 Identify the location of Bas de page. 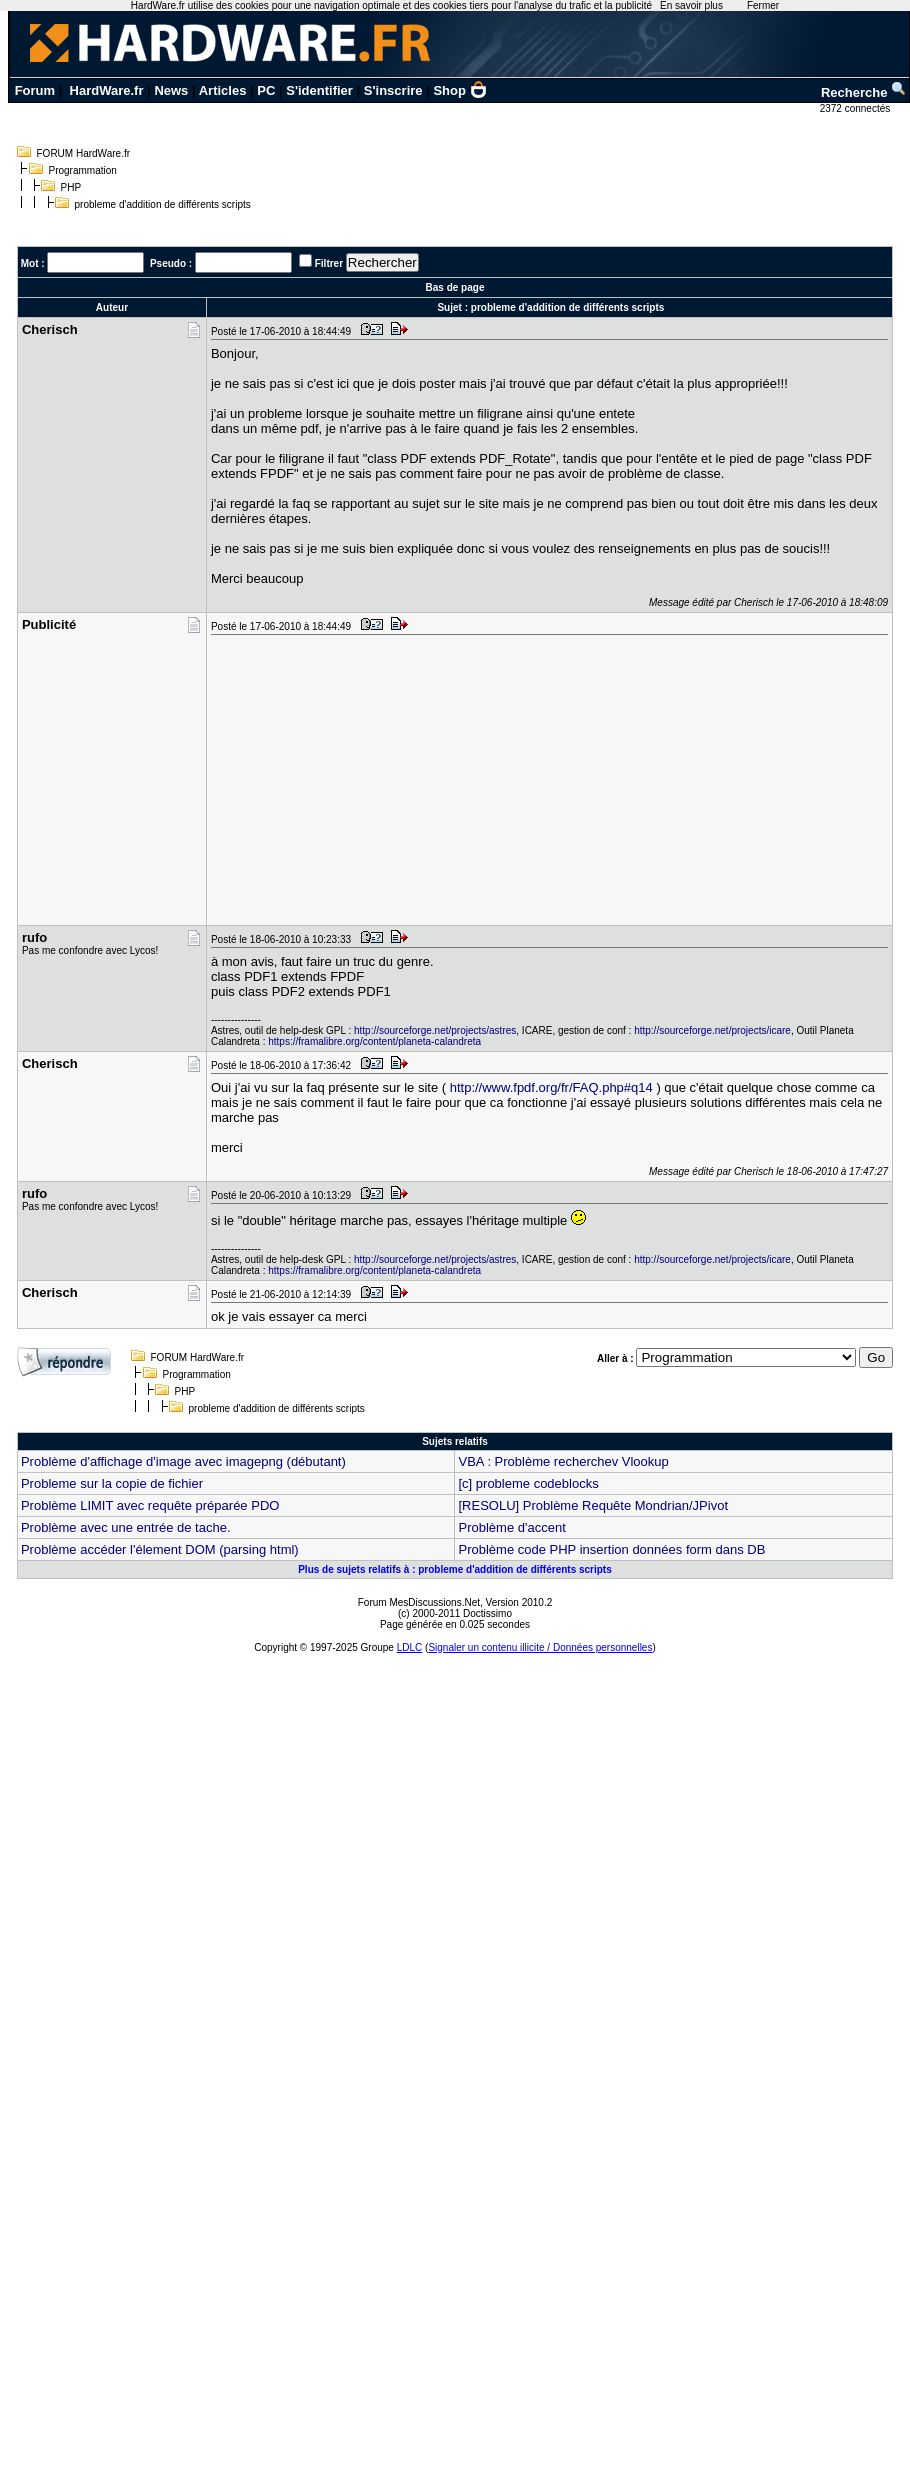
(455, 287).